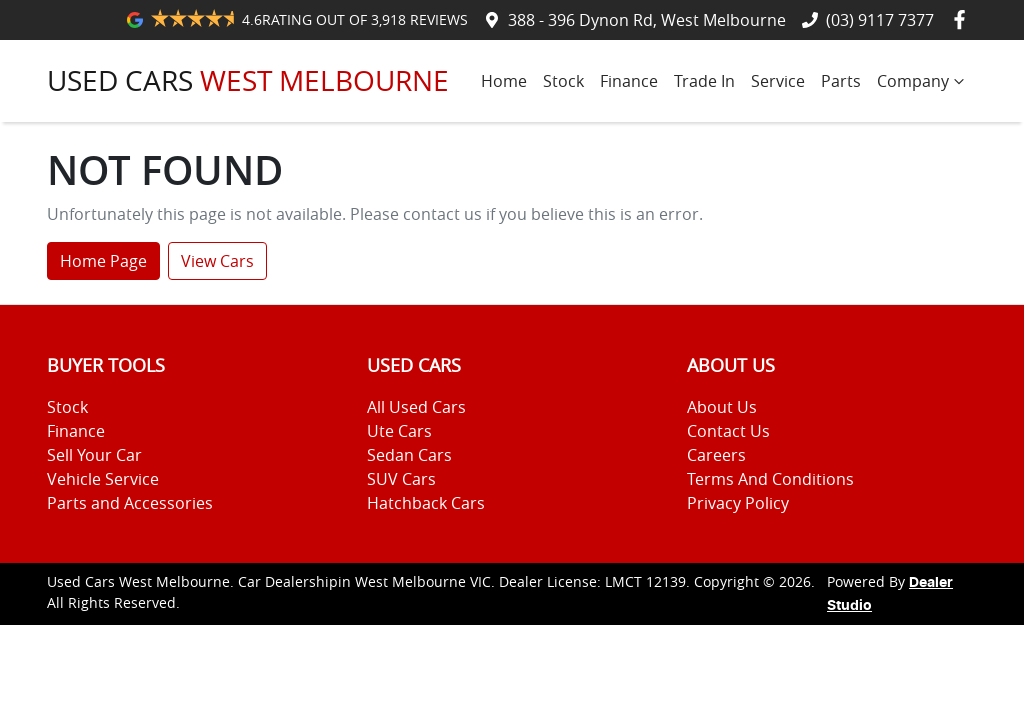 The width and height of the screenshot is (1024, 720). Describe the element at coordinates (94, 455) in the screenshot. I see `Sell Your Car` at that location.